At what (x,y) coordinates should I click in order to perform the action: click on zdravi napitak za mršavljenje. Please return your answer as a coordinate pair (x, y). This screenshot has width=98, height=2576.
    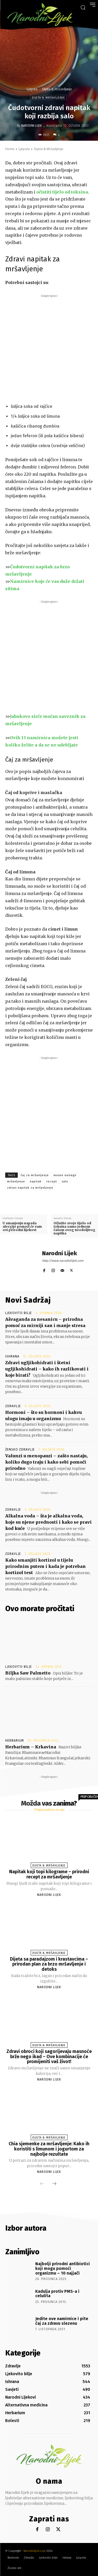
    Looking at the image, I should click on (30, 1187).